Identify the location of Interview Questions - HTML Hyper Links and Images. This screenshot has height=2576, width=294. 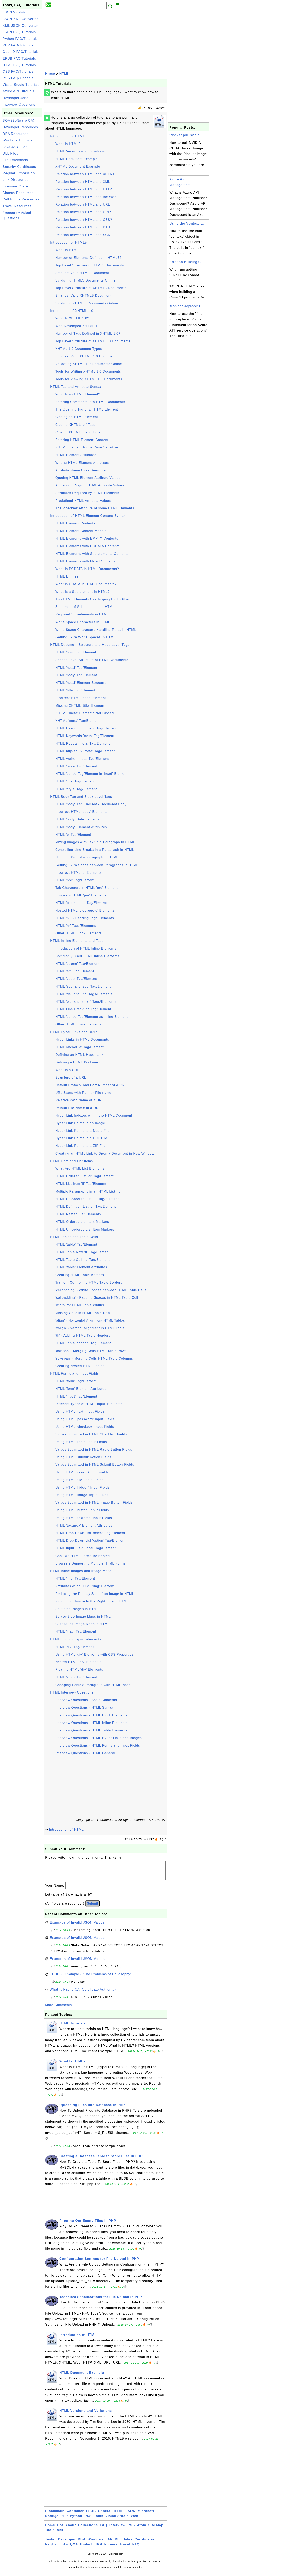
(98, 1738).